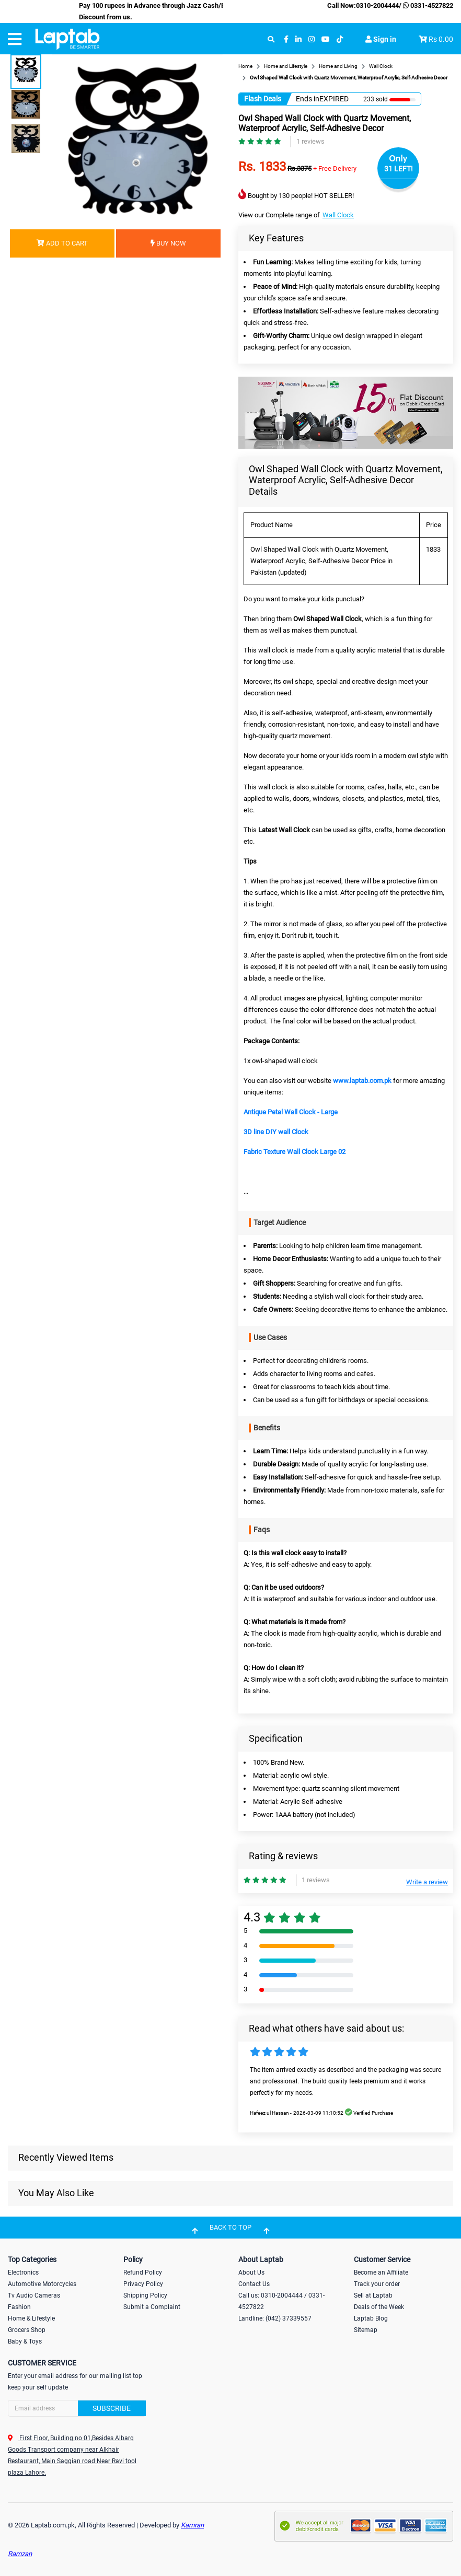  I want to click on Ends in, so click(307, 99).